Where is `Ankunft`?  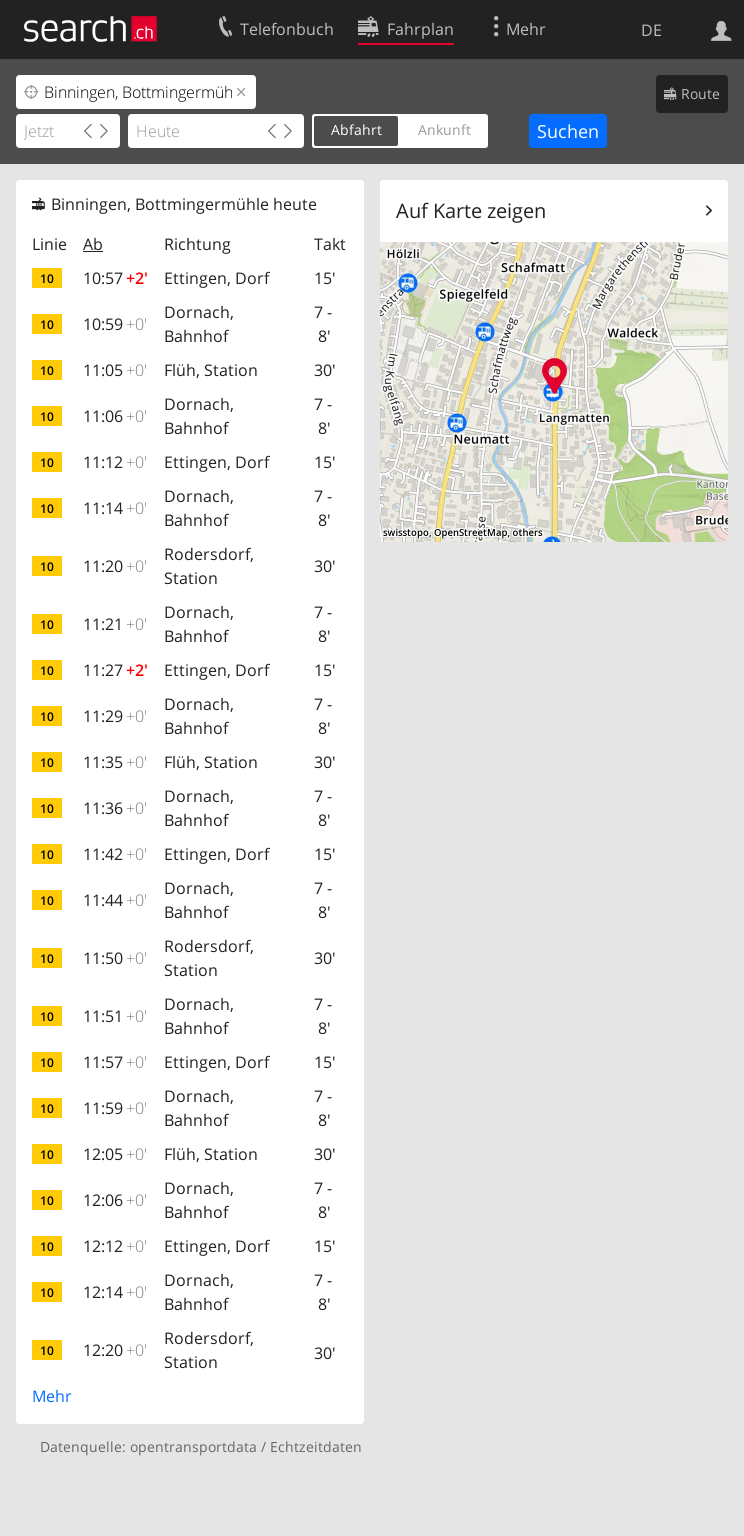 Ankunft is located at coordinates (444, 129).